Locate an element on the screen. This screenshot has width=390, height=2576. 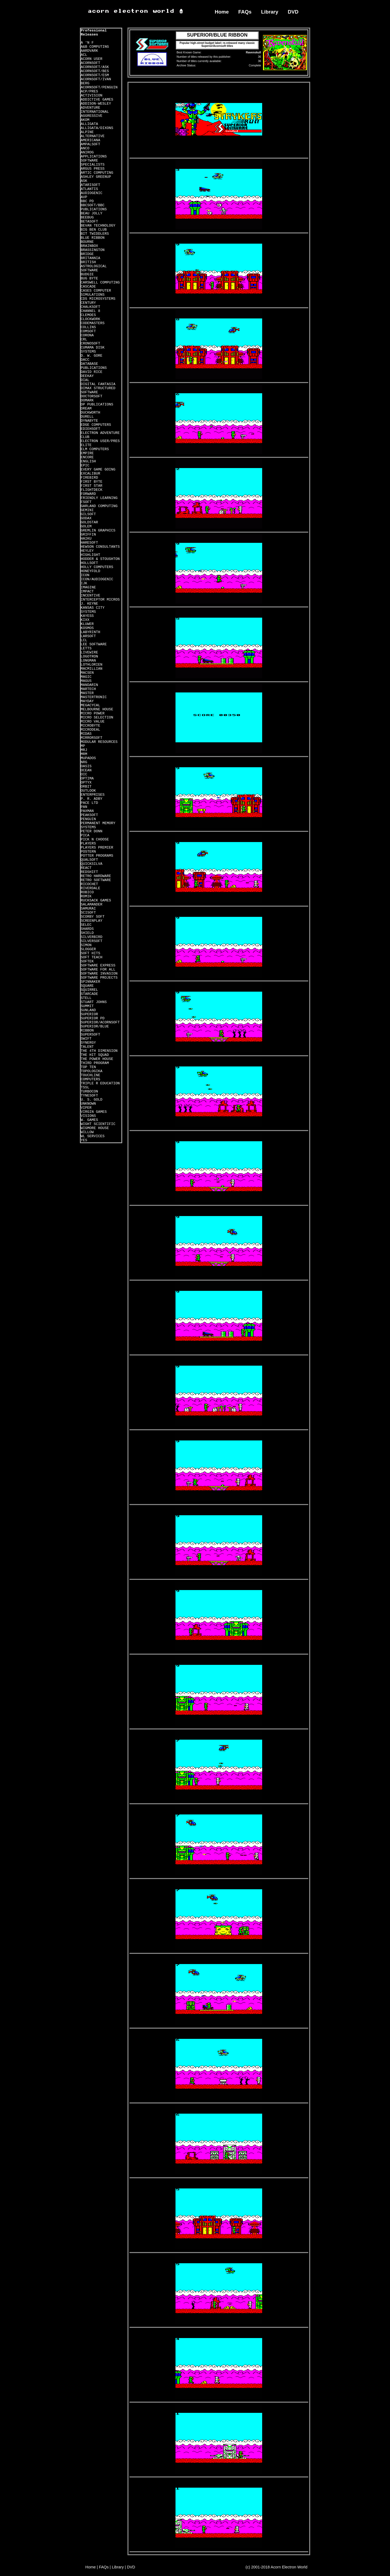
THIRD PROGRAM is located at coordinates (95, 1063).